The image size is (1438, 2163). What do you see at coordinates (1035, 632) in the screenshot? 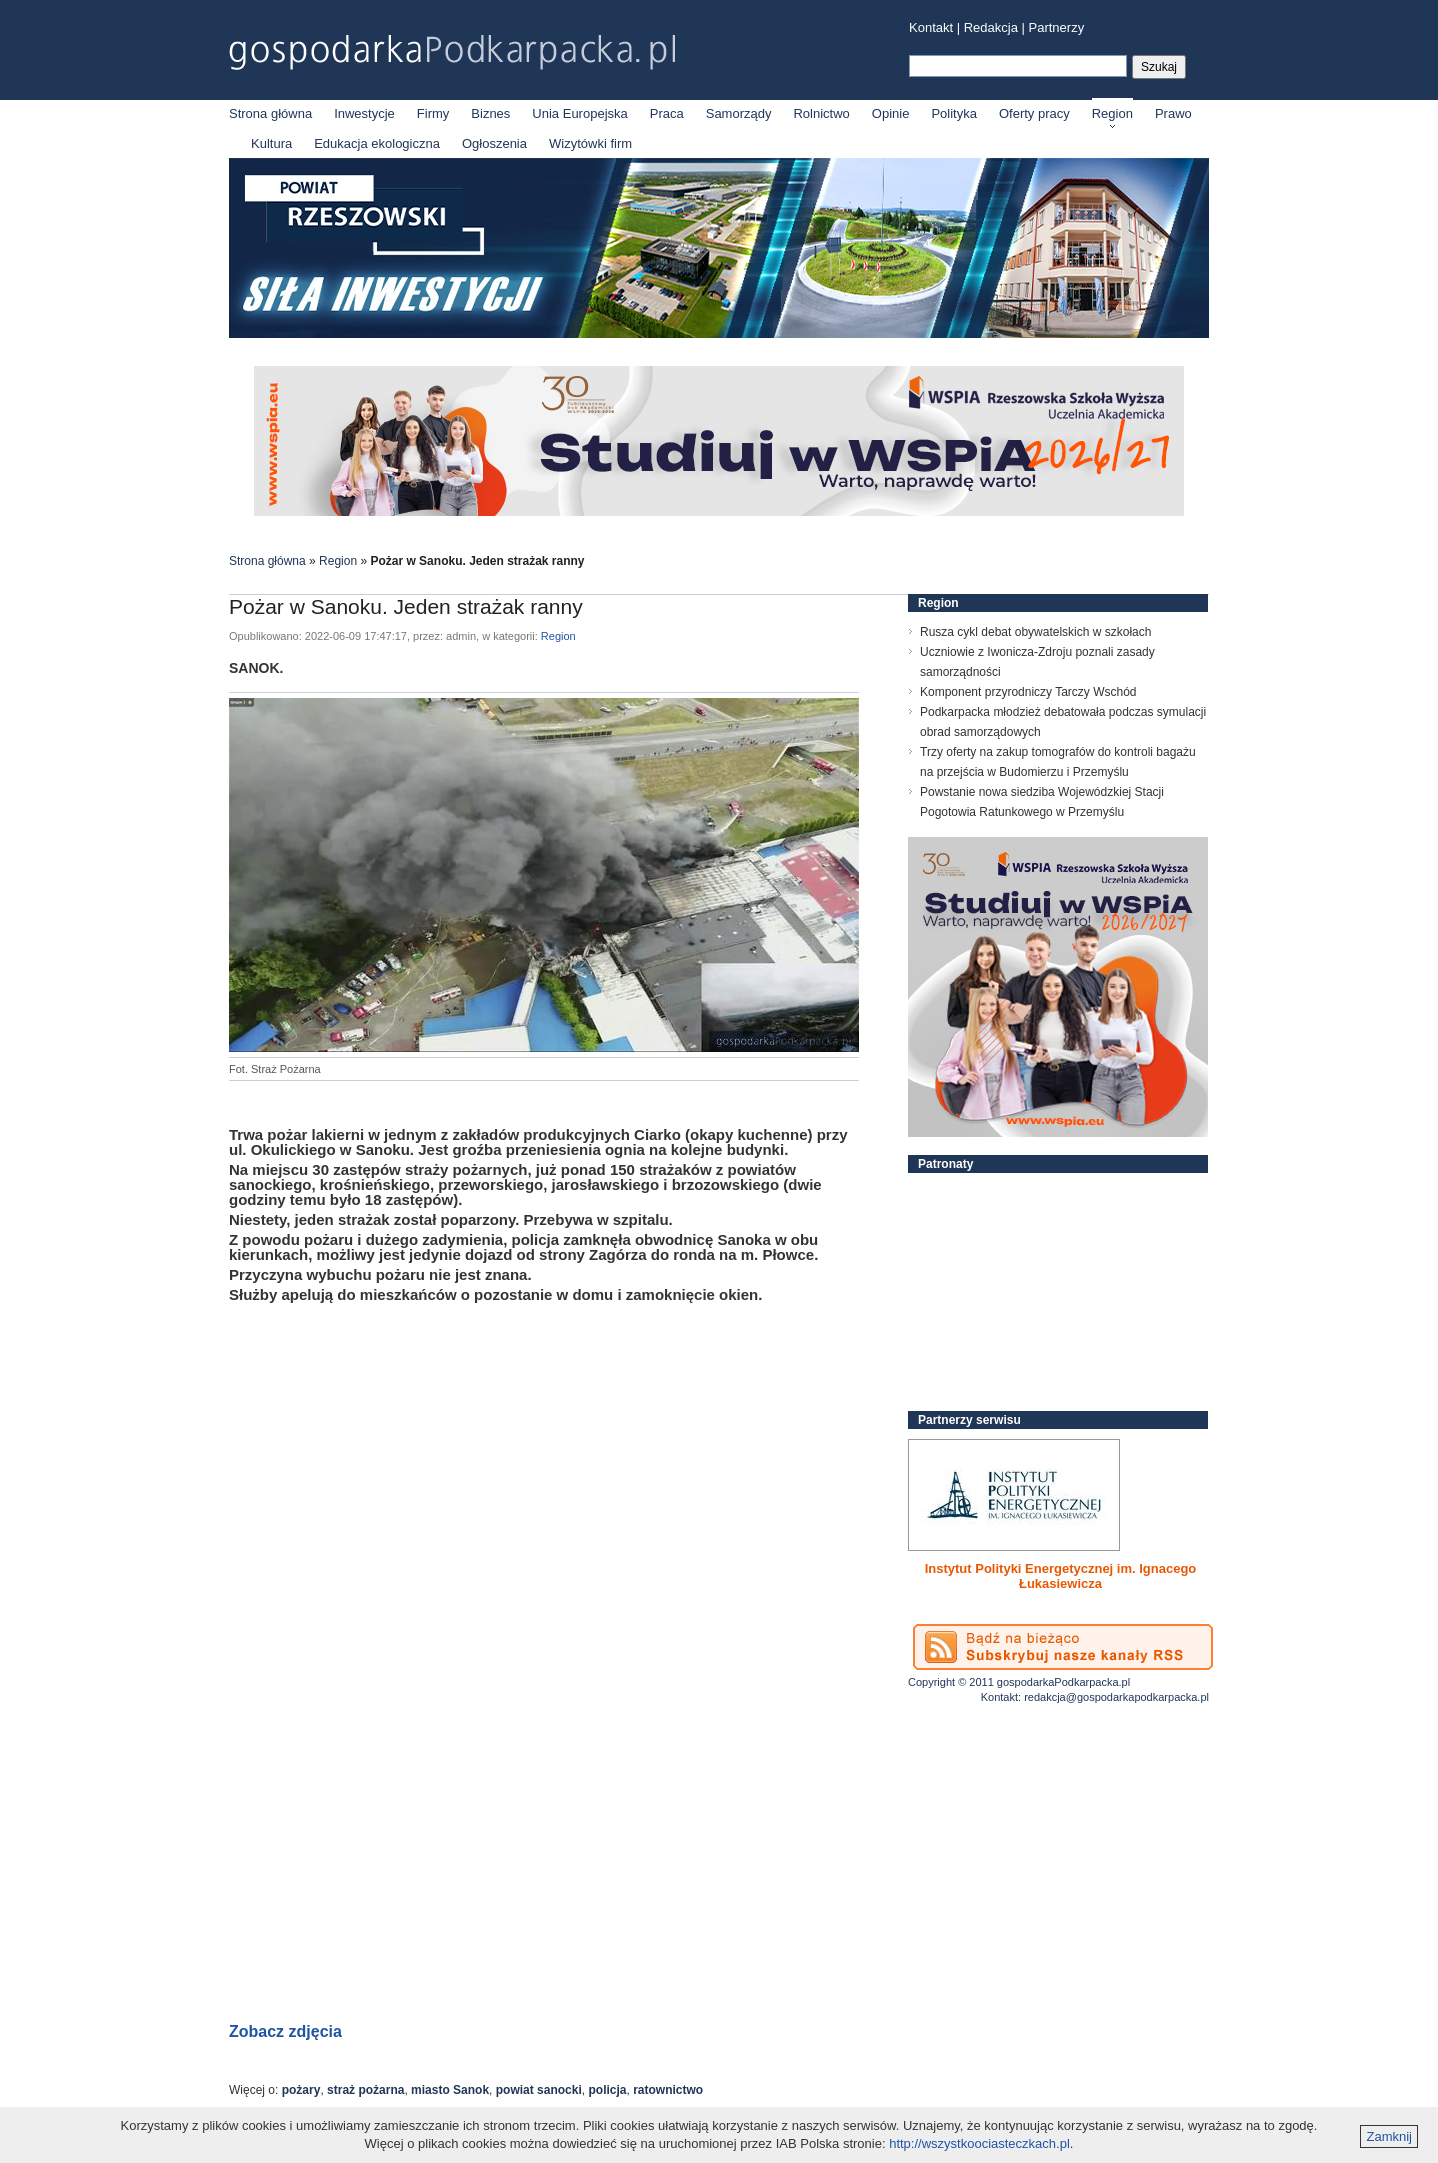
I see `Rusza cykl debat obywatelskich w szkołach` at bounding box center [1035, 632].